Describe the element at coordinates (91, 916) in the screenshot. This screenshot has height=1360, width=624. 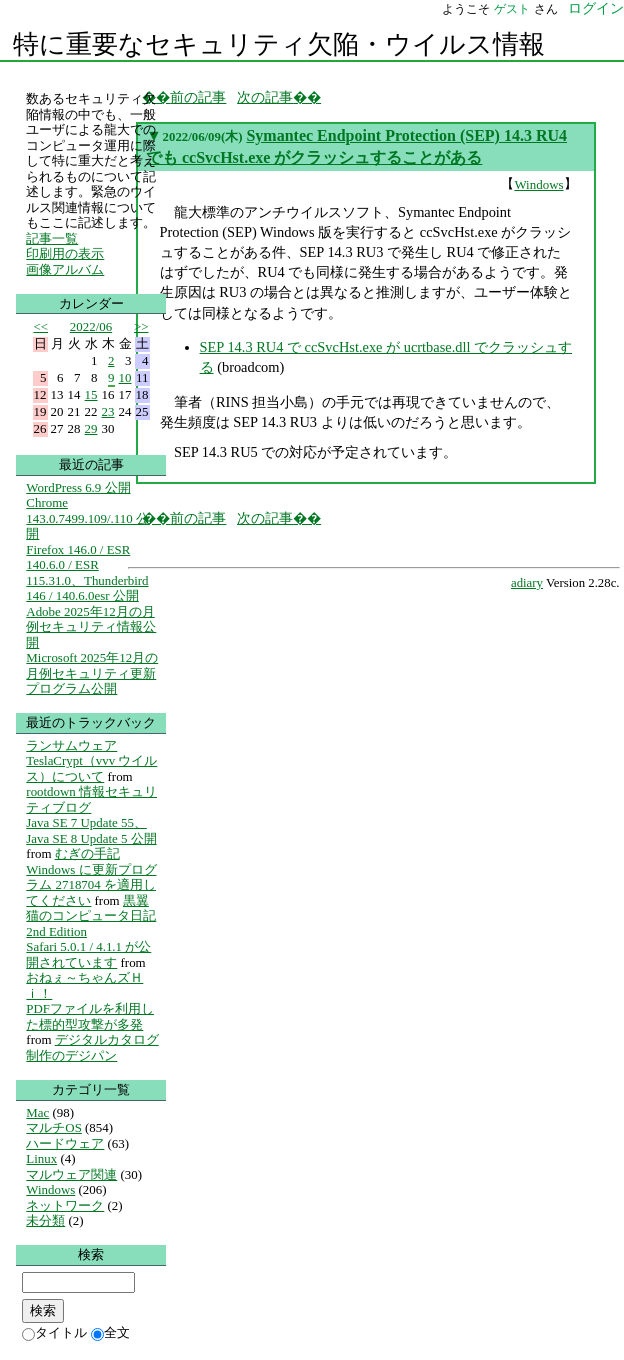
I see `黒翼猫のコンピュータ日記 2nd Edition` at that location.